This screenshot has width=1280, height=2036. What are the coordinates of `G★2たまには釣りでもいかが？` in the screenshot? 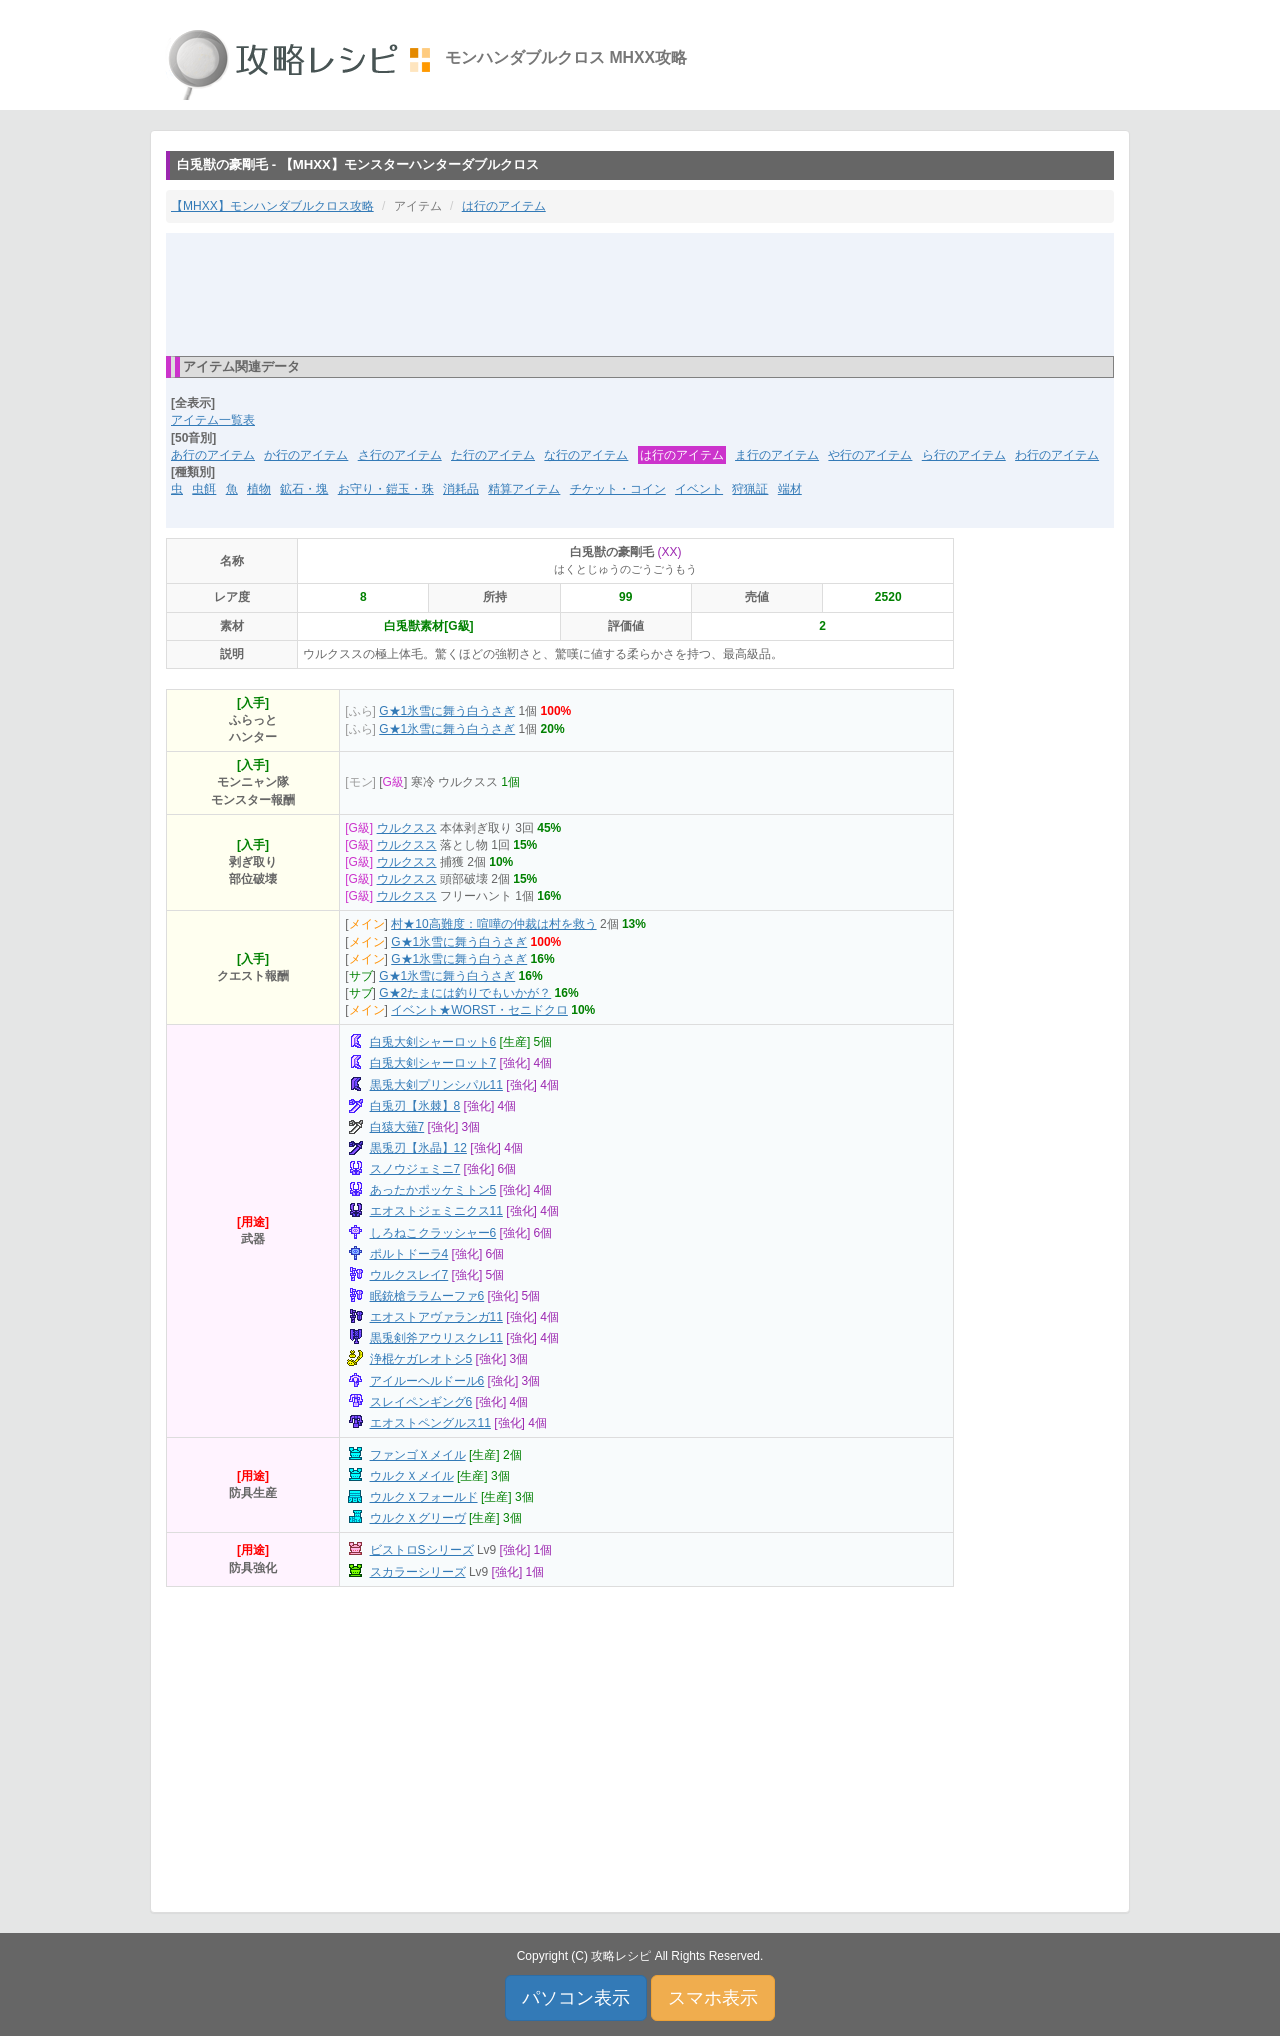 It's located at (465, 993).